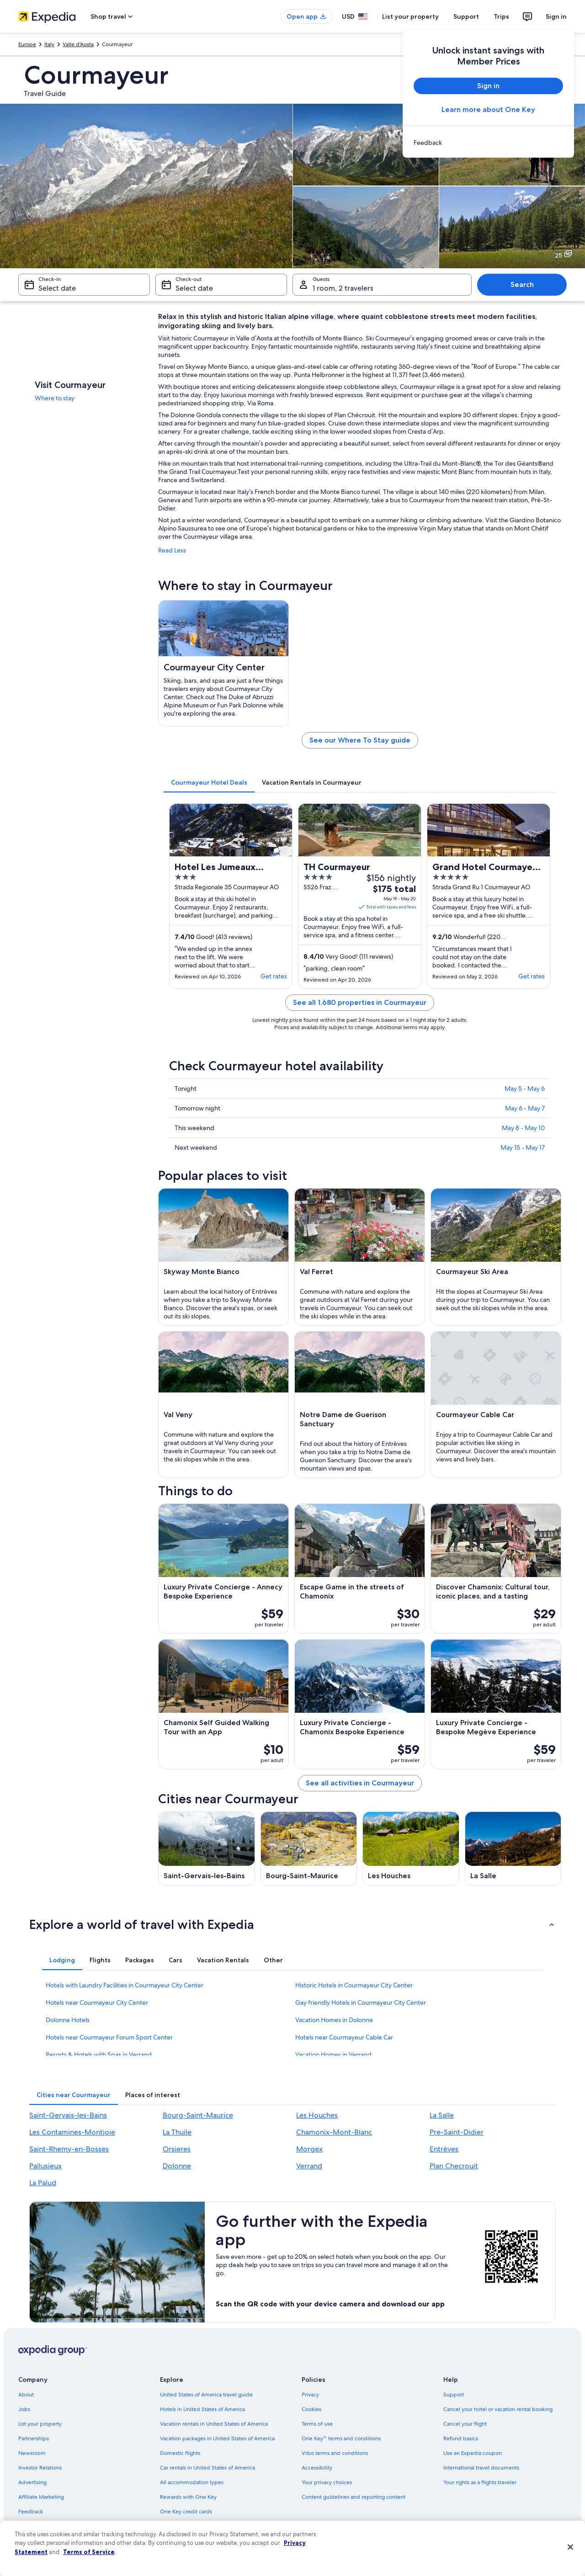 Image resolution: width=585 pixels, height=2576 pixels. What do you see at coordinates (89, 2551) in the screenshot?
I see `Terms of Service` at bounding box center [89, 2551].